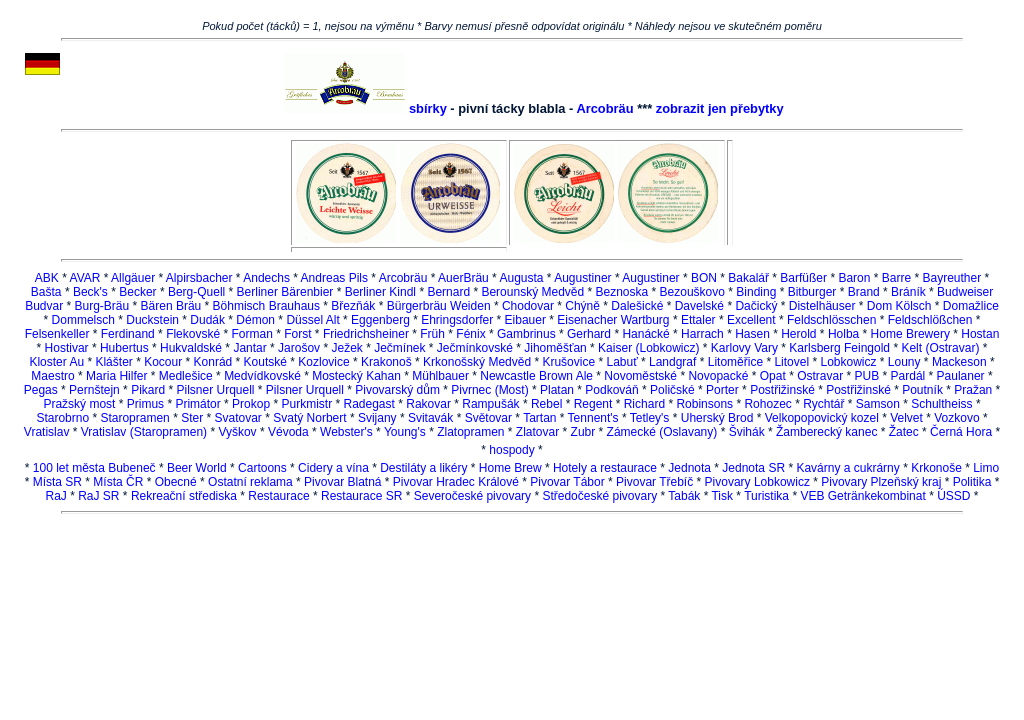 The image size is (1024, 720). I want to click on Jihoměšťan, so click(555, 348).